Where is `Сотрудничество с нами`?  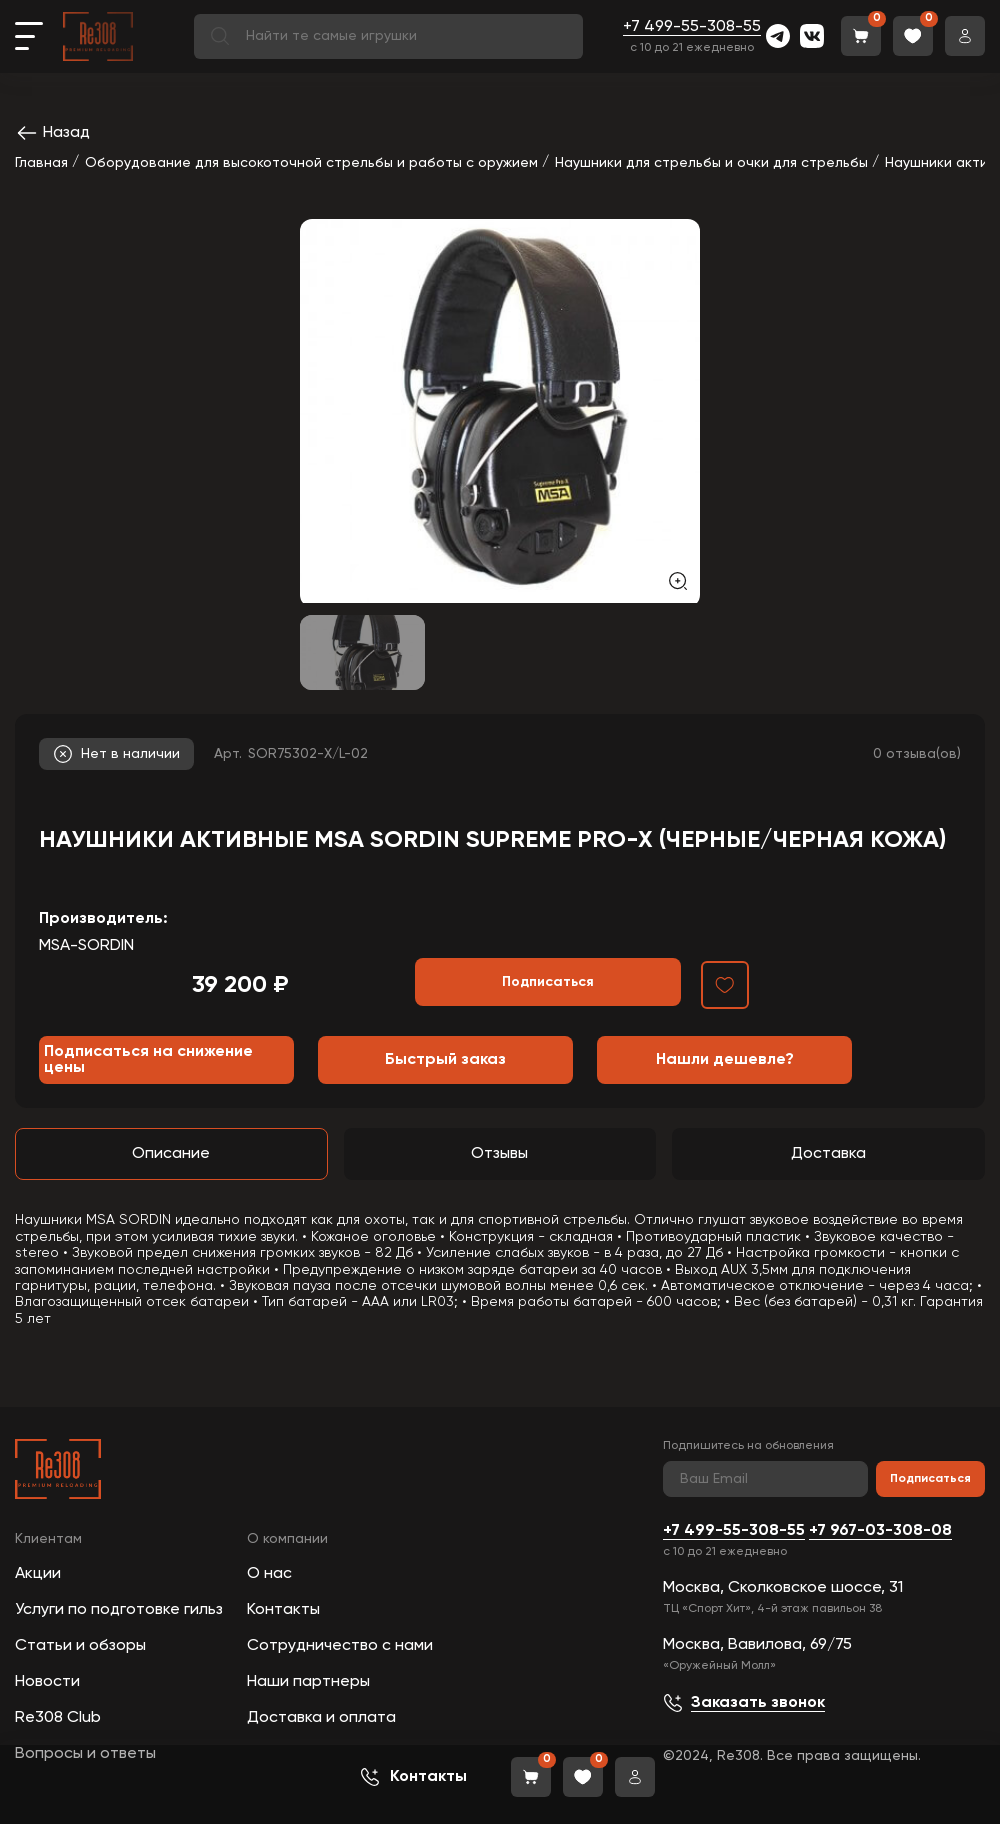
Сотрудничество с нами is located at coordinates (340, 1646).